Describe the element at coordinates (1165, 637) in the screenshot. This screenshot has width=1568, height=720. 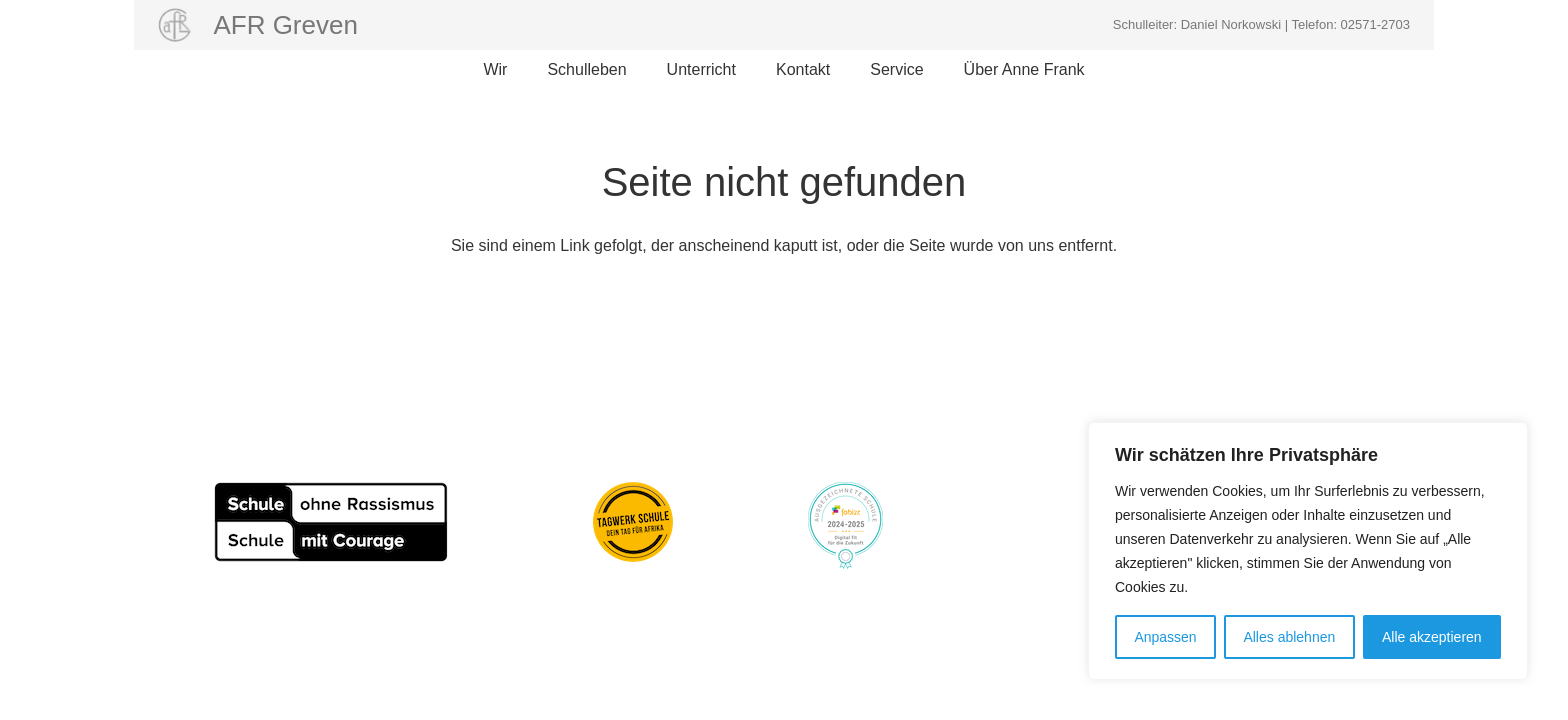
I see `Anpassen` at that location.